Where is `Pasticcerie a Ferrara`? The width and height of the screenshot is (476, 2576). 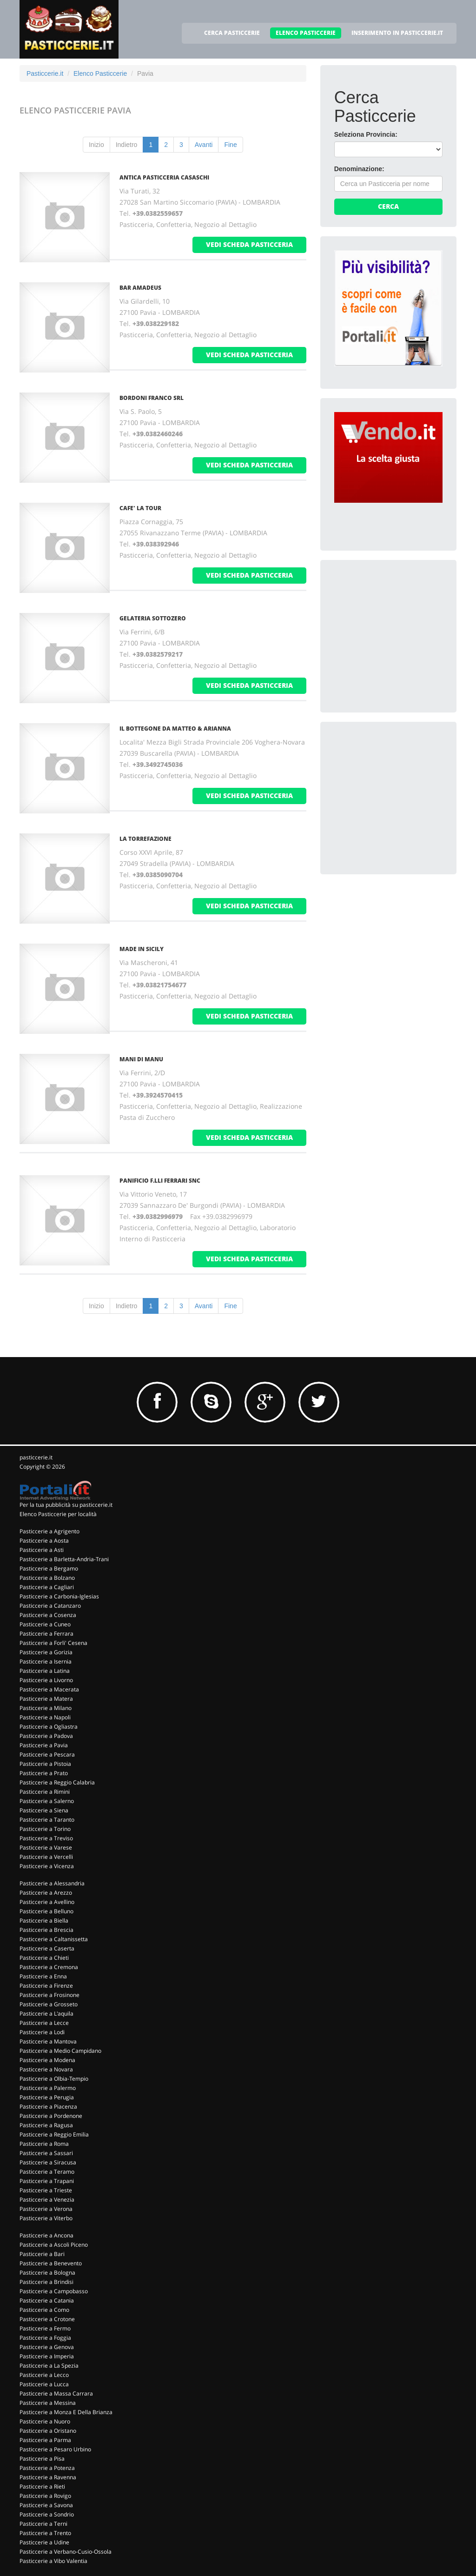 Pasticcerie a Ferrara is located at coordinates (46, 1633).